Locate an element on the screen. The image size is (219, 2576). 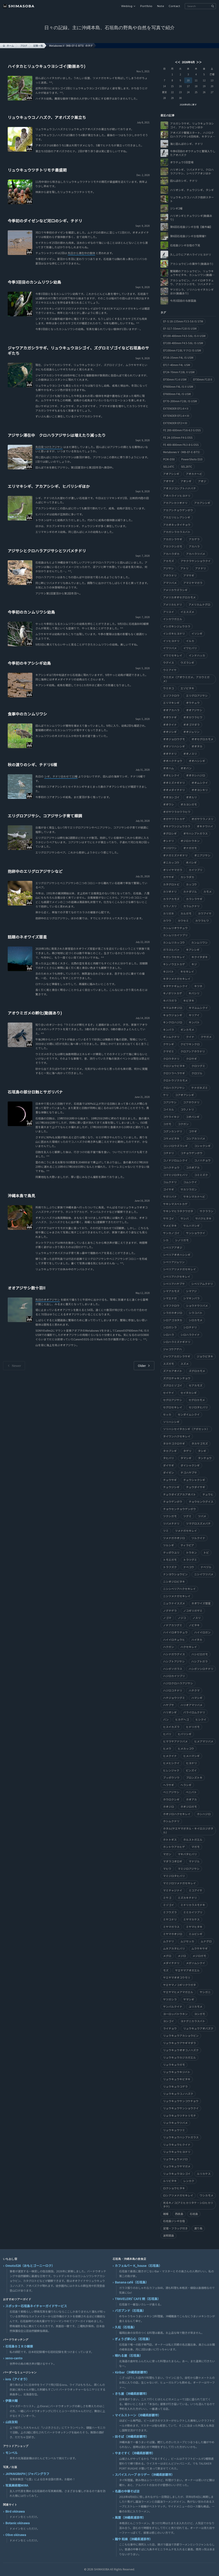
チュウシャクシギ is located at coordinates (194, 1480).